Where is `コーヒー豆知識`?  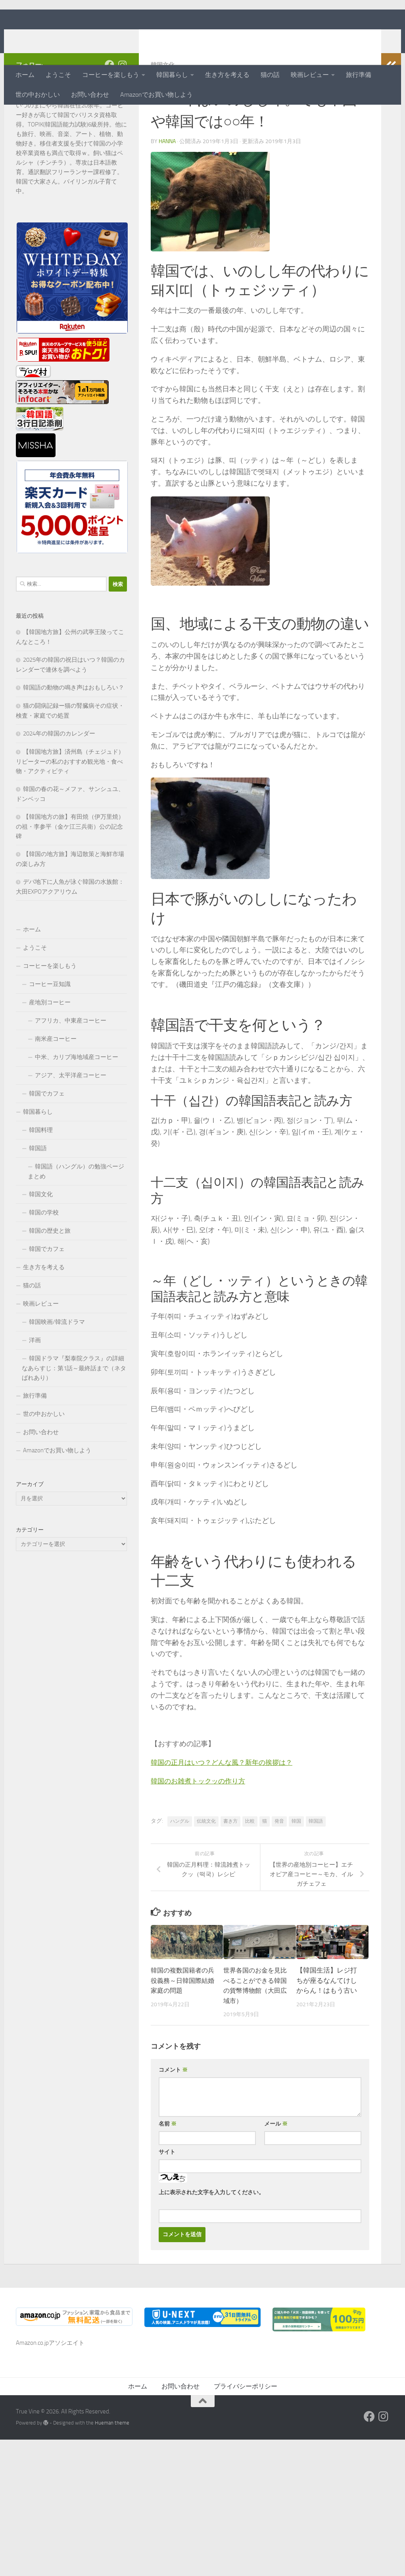 コーヒー豆知識 is located at coordinates (50, 1035).